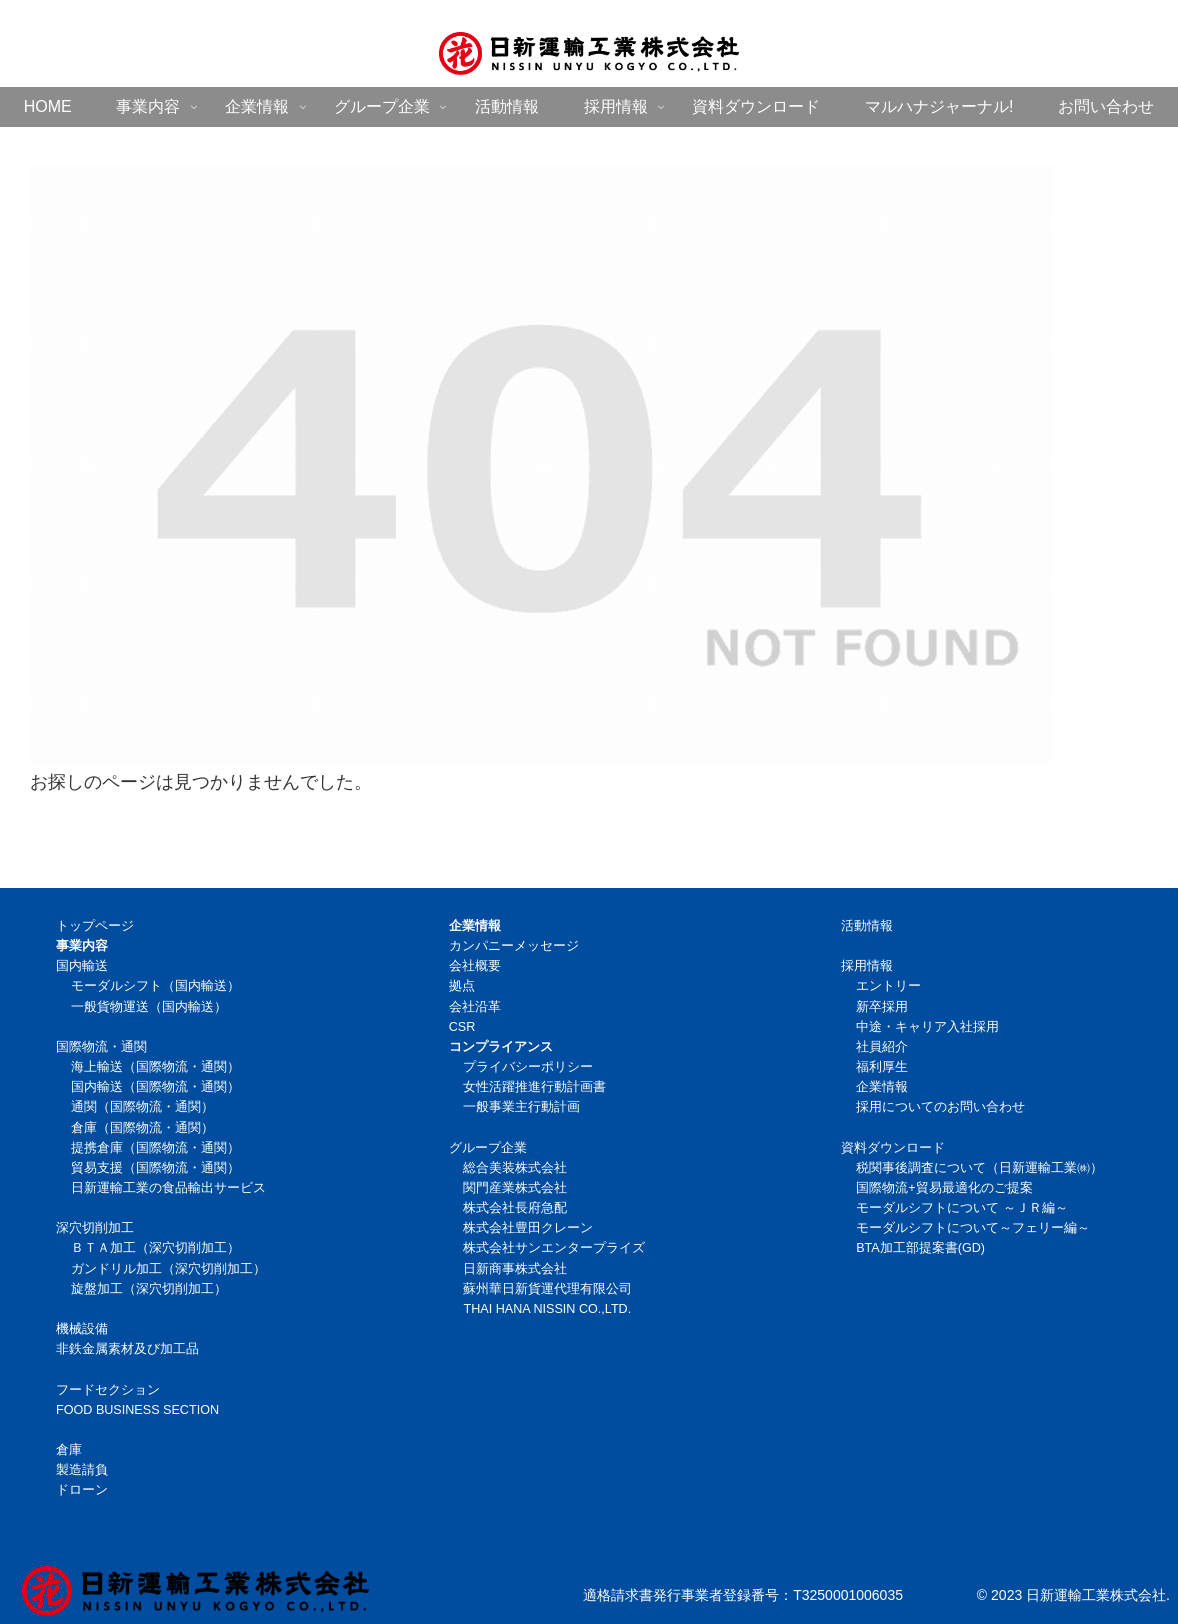  Describe the element at coordinates (149, 1007) in the screenshot. I see `一般貨物運送（国内輸送）` at that location.